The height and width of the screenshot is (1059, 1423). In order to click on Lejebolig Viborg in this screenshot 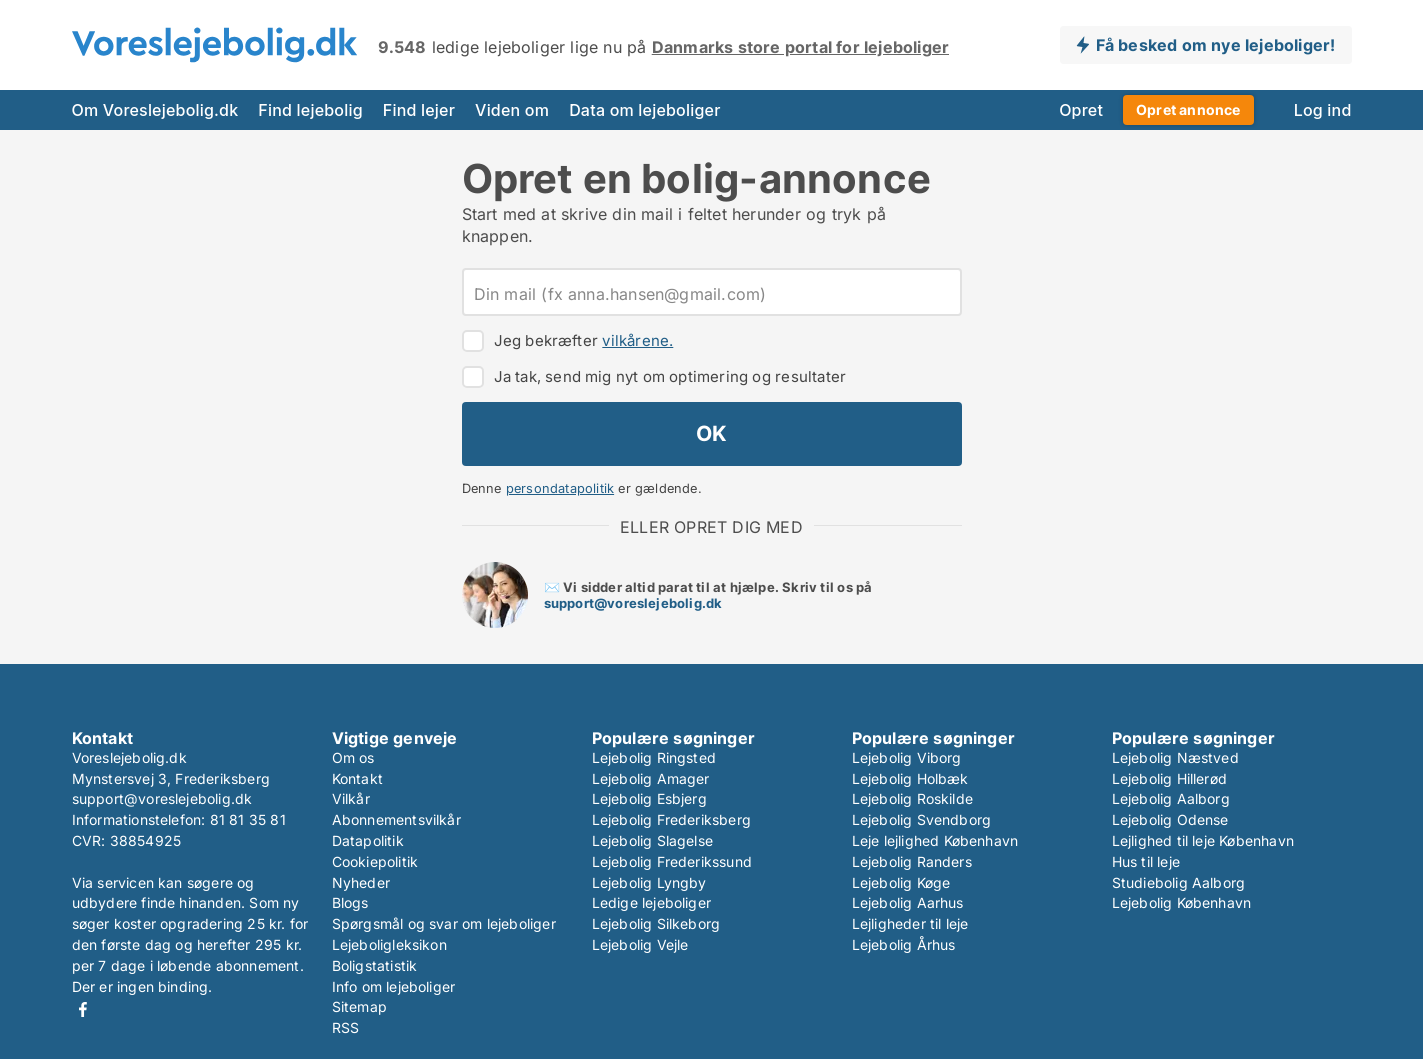, I will do `click(907, 757)`.